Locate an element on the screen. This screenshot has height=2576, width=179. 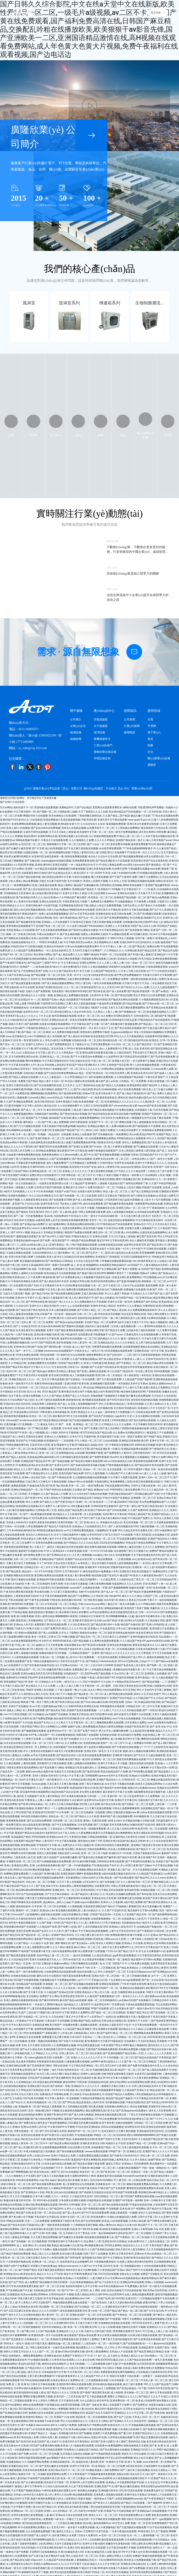
欧美日韩一区二区在线观看 is located at coordinates (152, 1828).